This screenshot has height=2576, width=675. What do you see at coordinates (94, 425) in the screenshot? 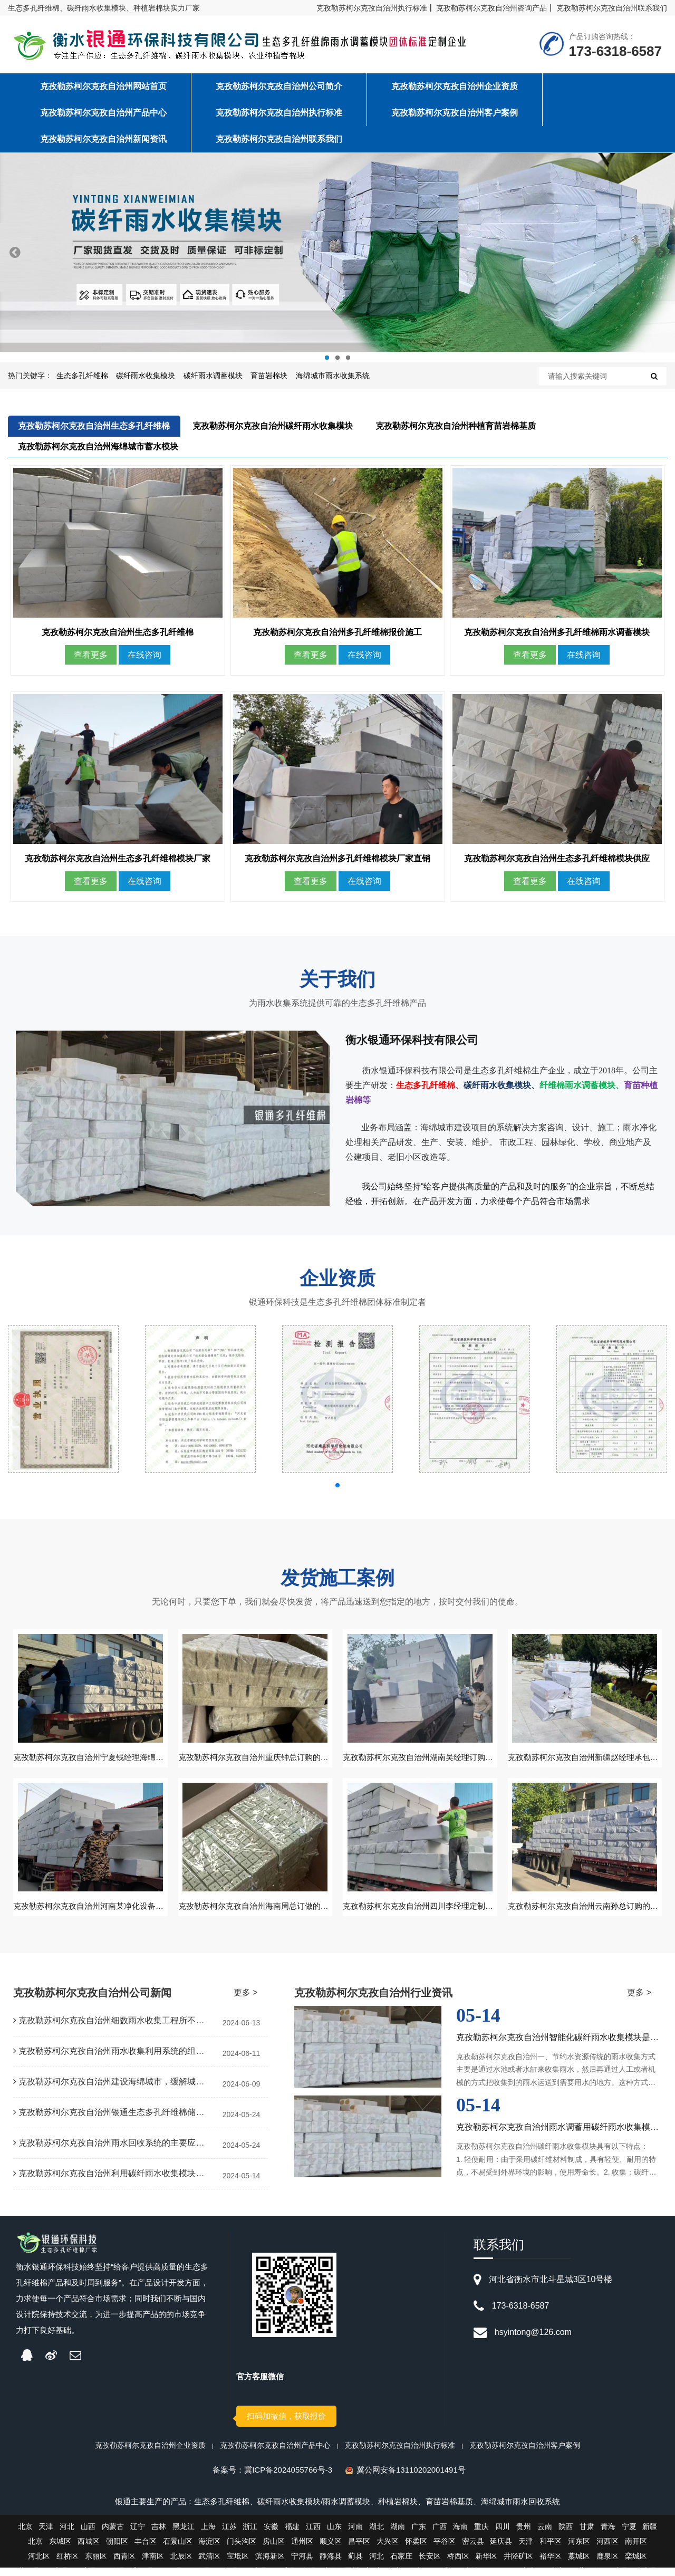
I see `克孜勒苏柯尔克孜自治州生态多孔纤维棉` at bounding box center [94, 425].